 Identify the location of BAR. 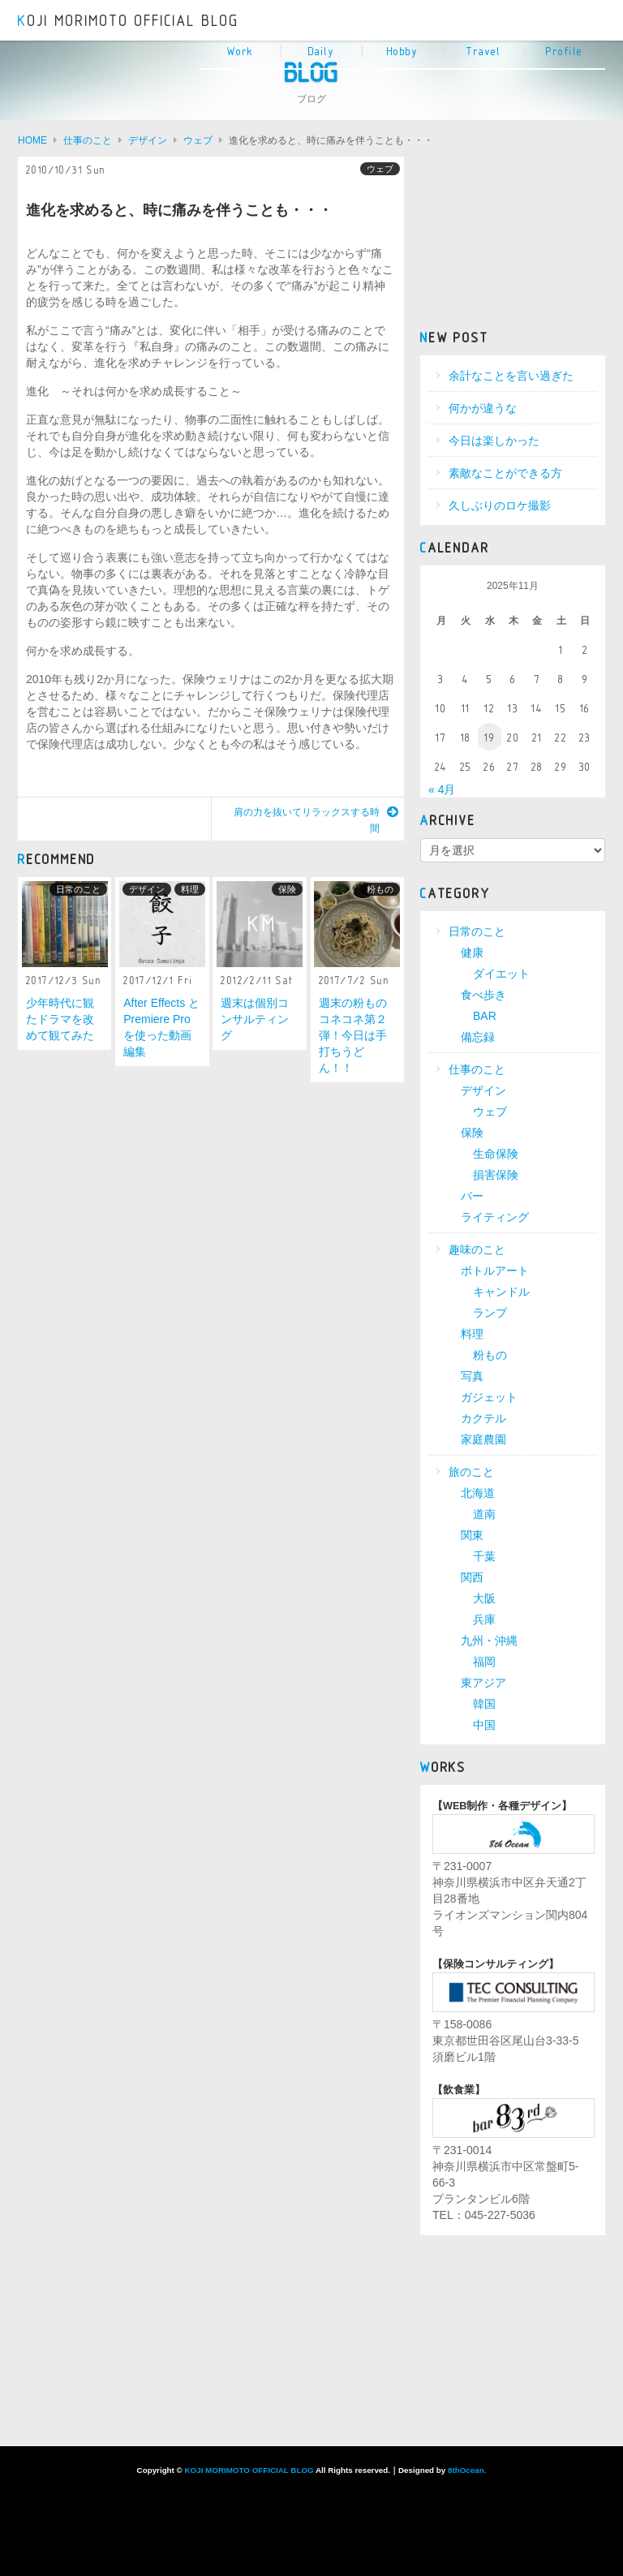
(484, 1015).